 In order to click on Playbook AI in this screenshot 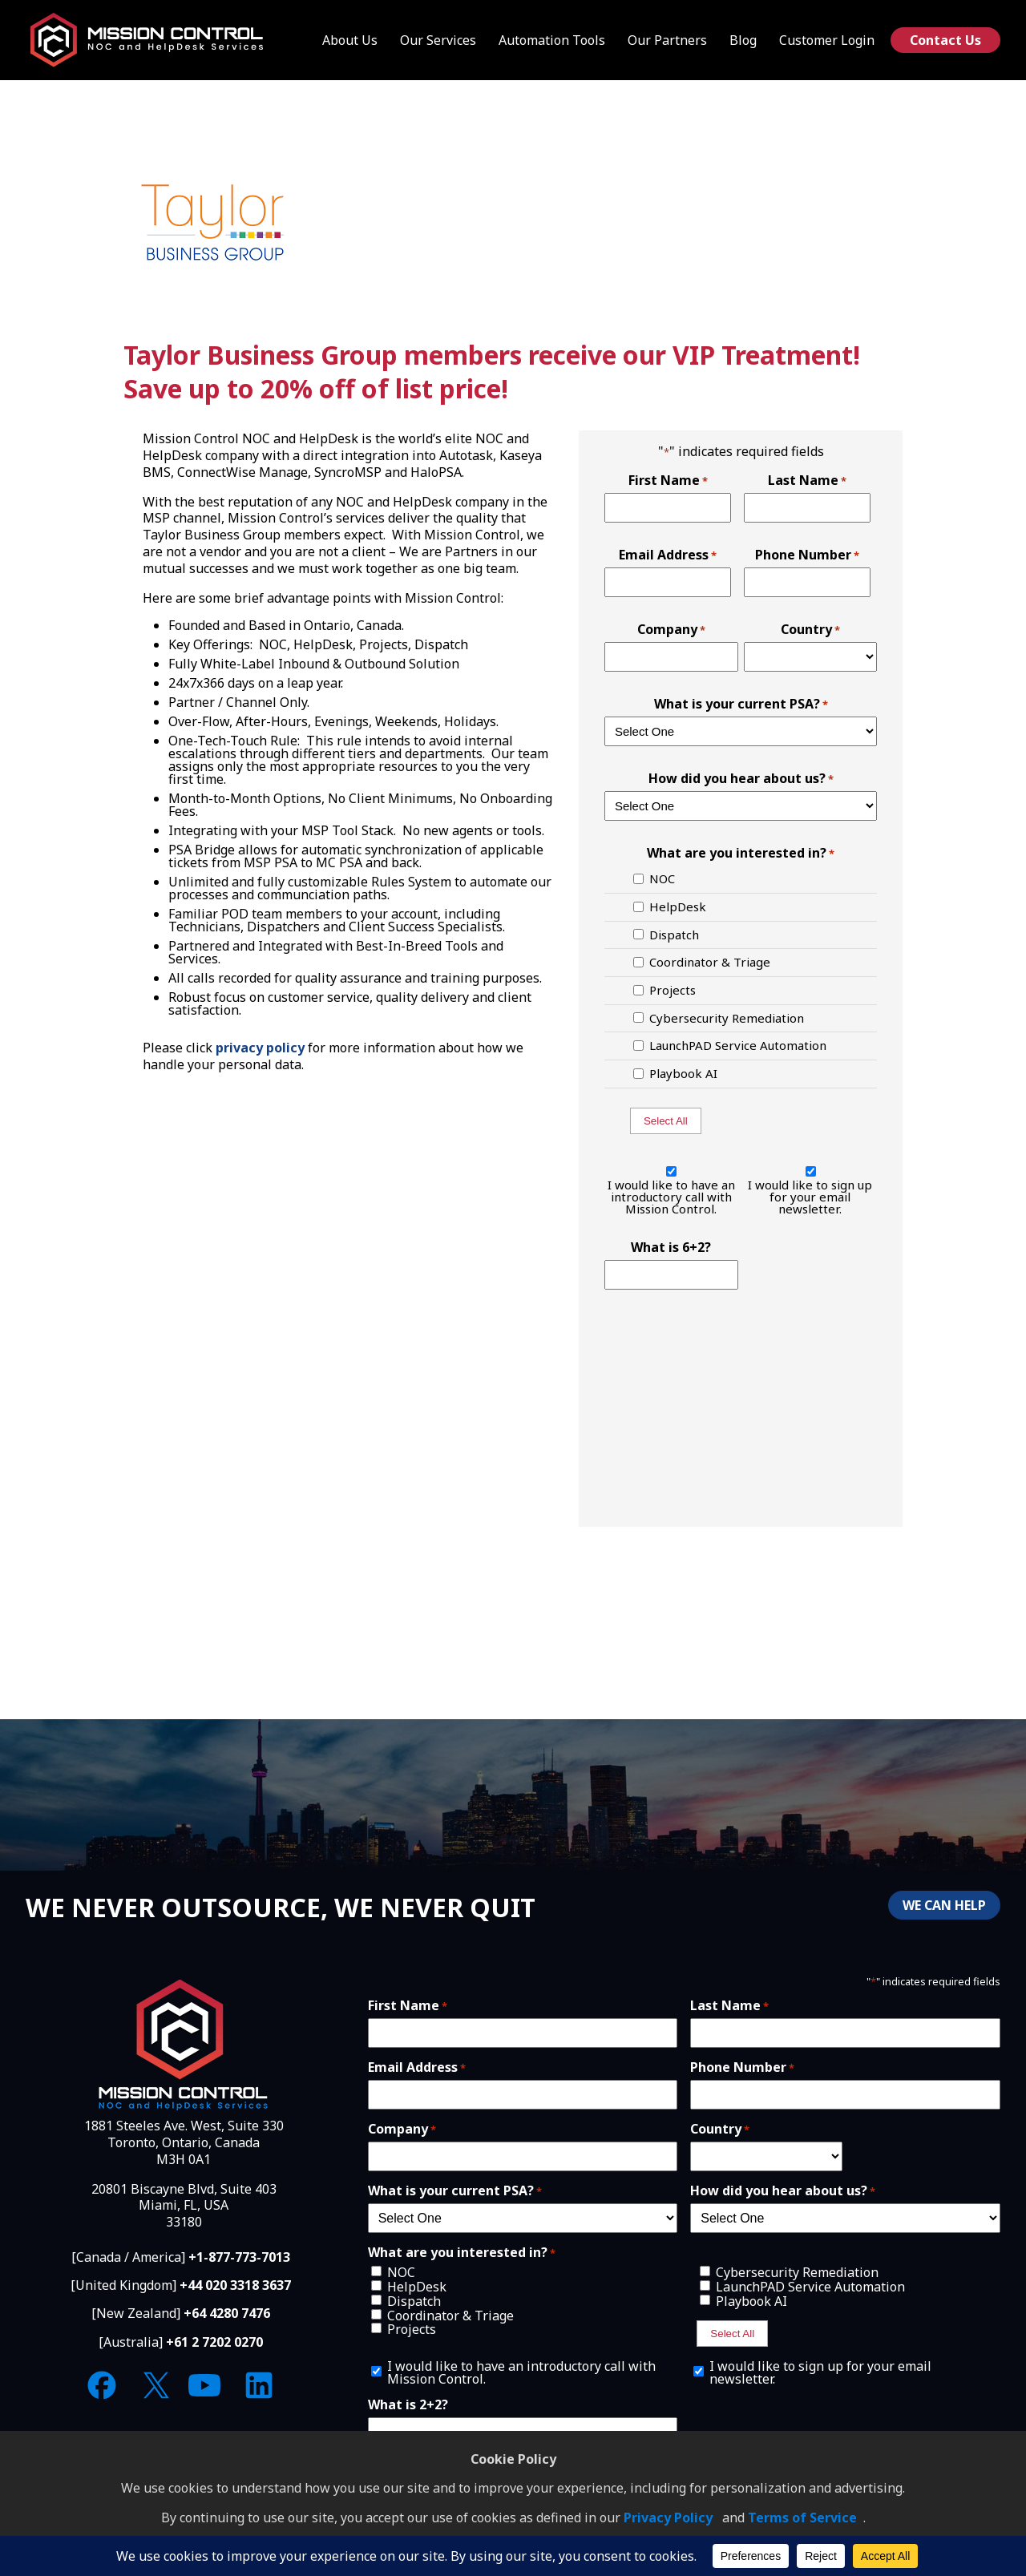, I will do `click(683, 1074)`.